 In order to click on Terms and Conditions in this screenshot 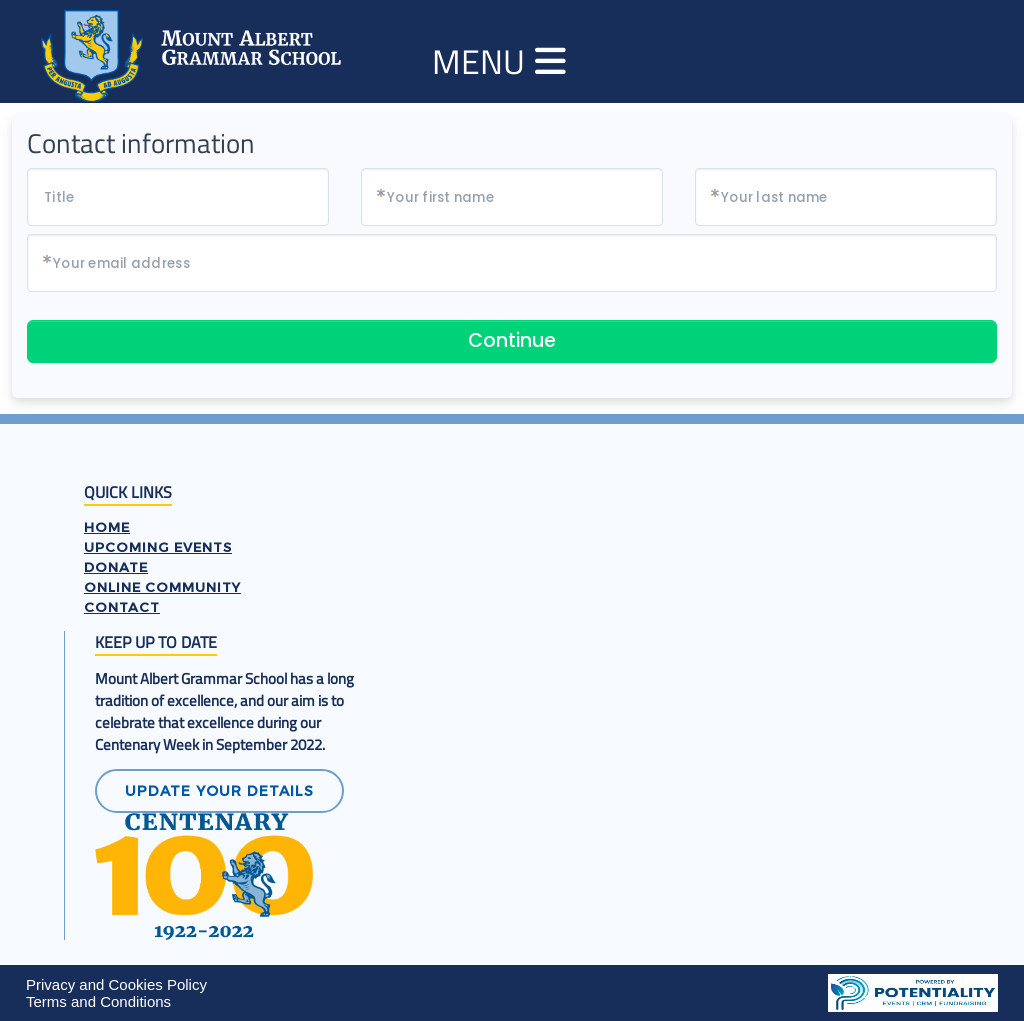, I will do `click(98, 1001)`.